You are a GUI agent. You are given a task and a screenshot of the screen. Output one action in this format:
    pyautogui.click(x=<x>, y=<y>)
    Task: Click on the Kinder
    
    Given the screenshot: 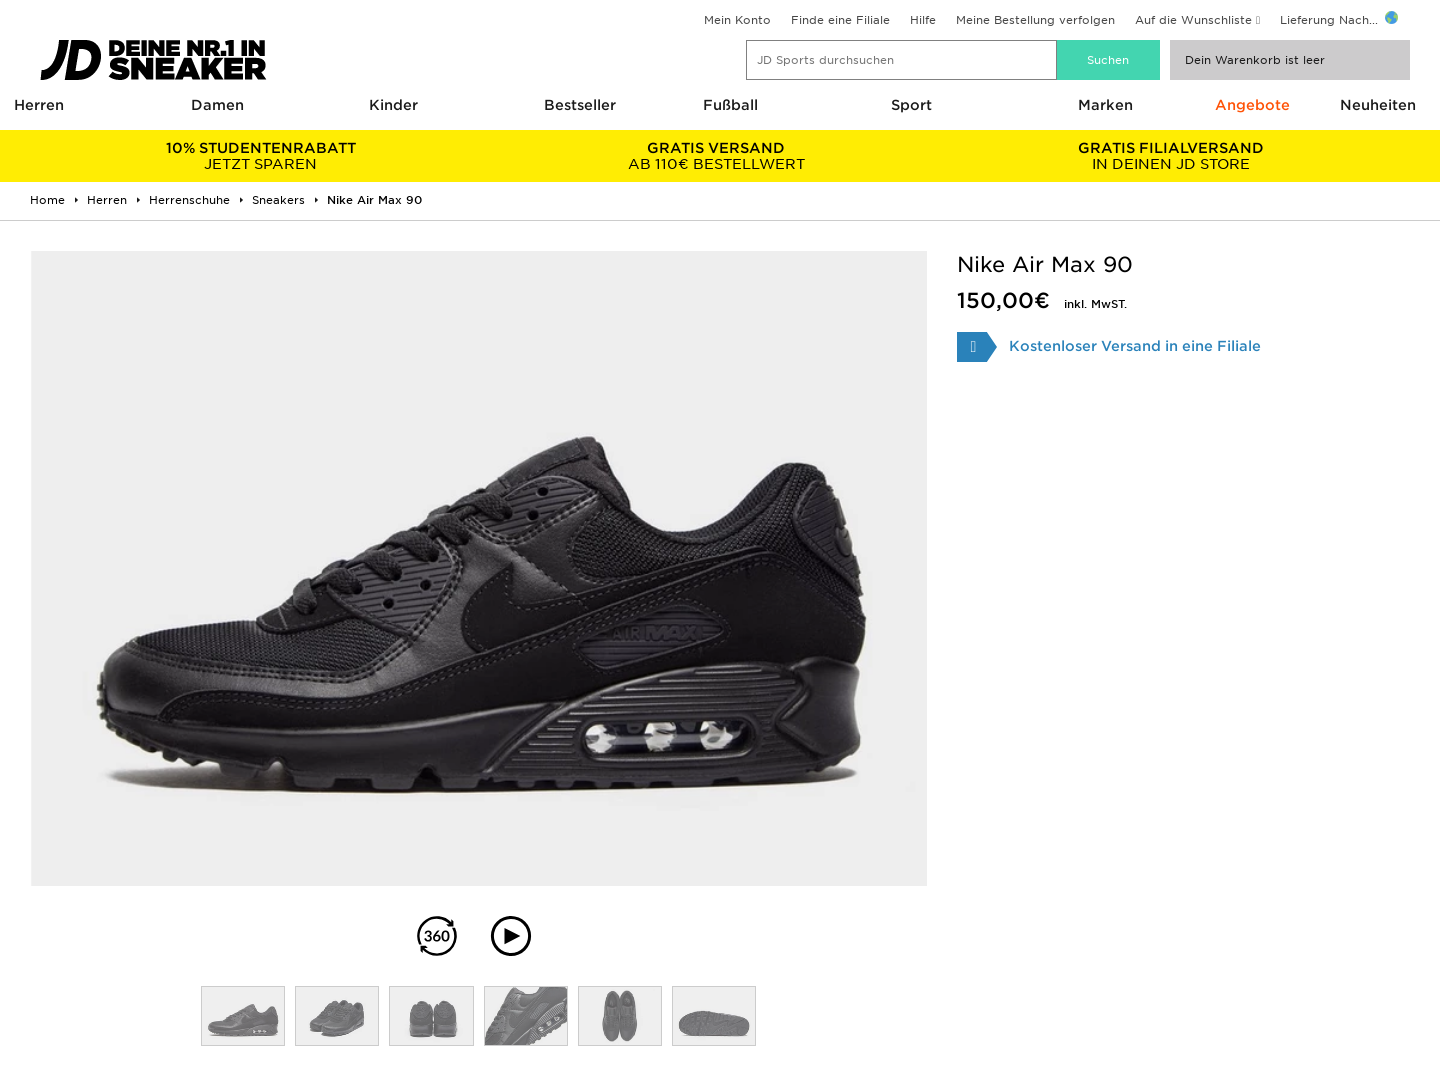 What is the action you would take?
    pyautogui.click(x=393, y=105)
    